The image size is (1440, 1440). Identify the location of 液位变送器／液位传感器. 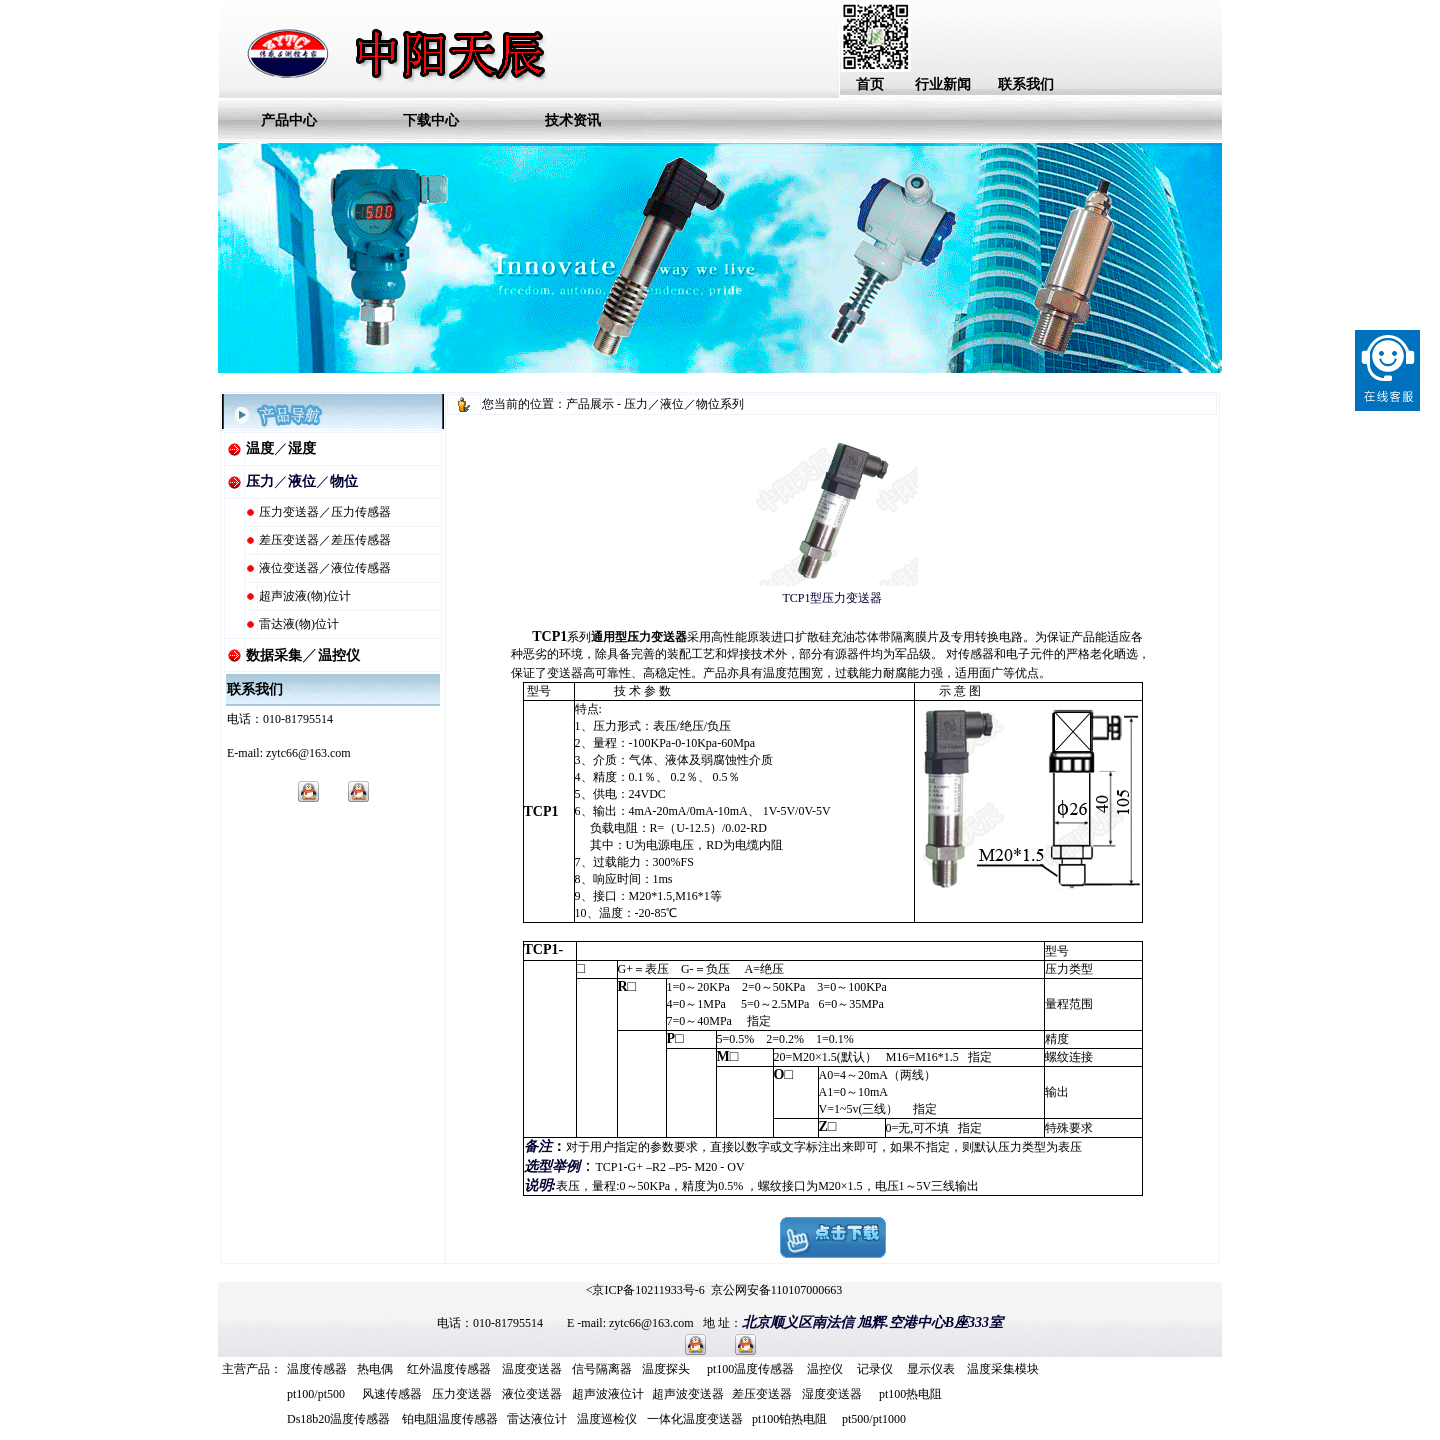
(325, 568).